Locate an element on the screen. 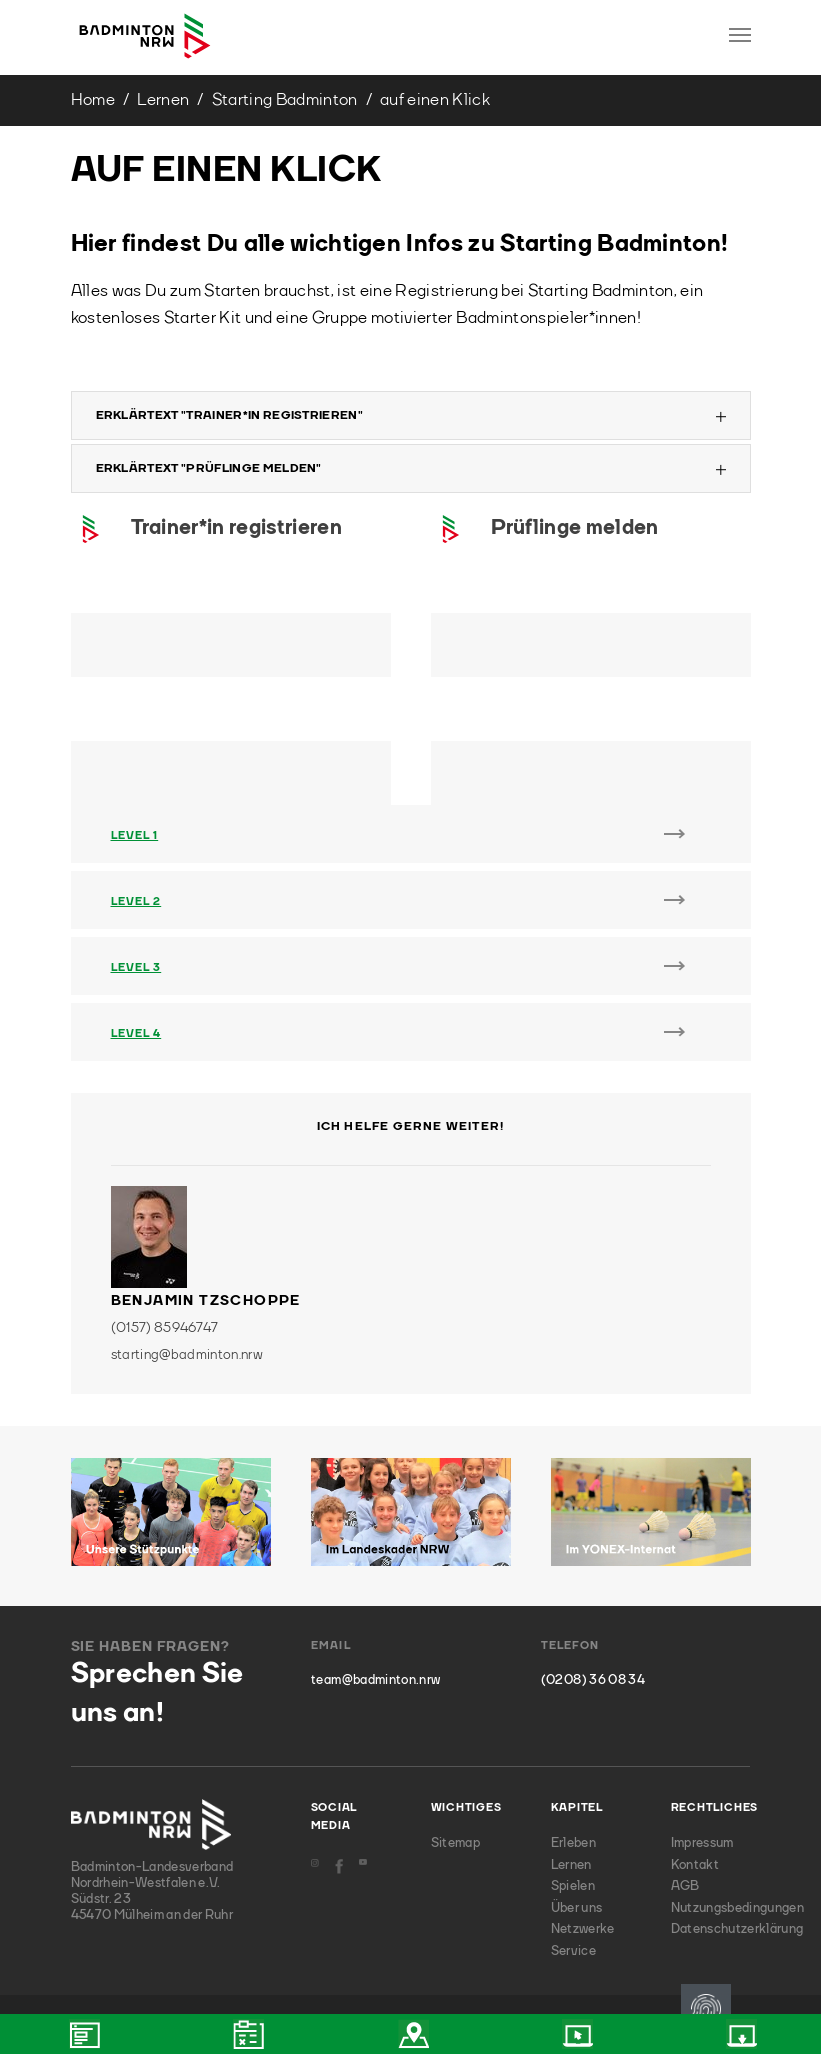  Level 1 is located at coordinates (135, 836).